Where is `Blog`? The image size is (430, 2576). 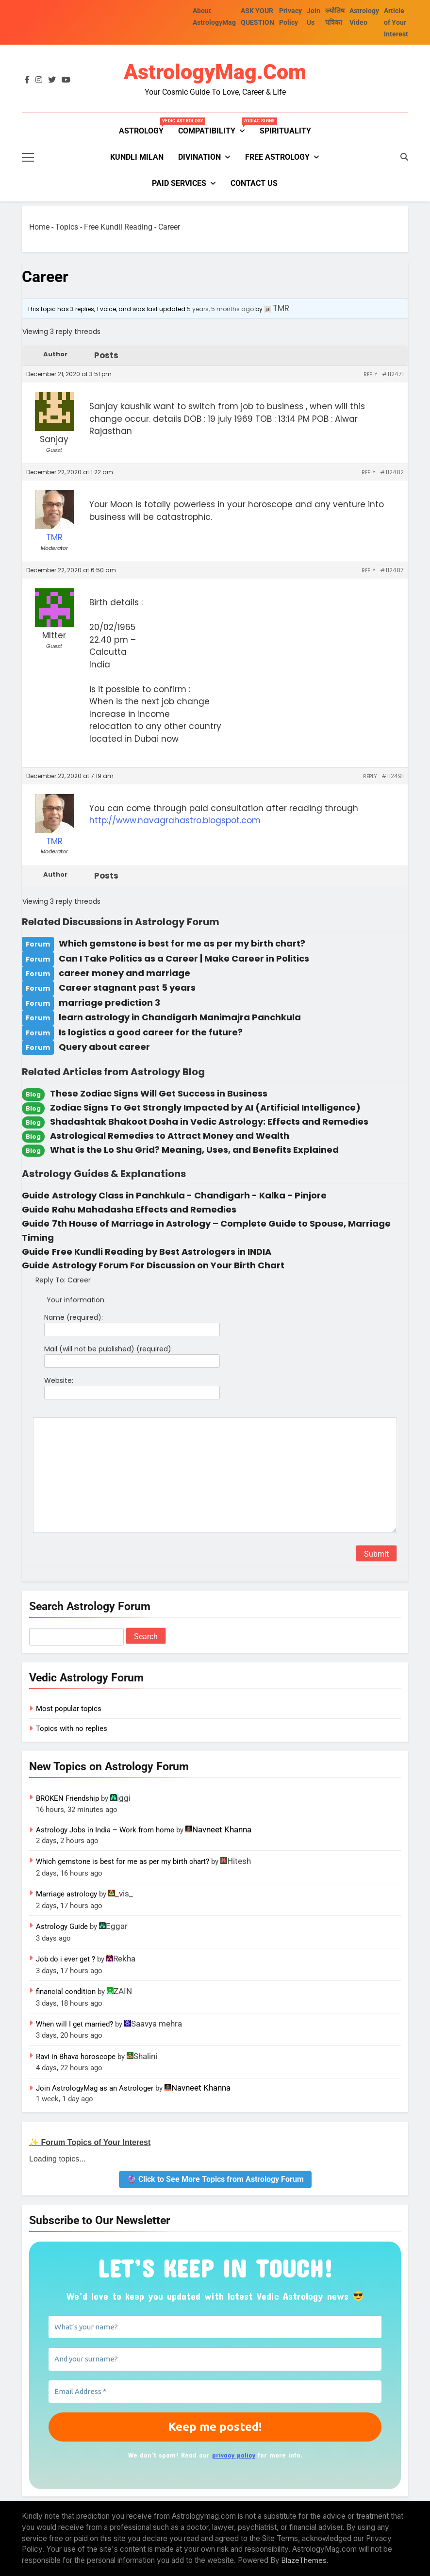 Blog is located at coordinates (33, 1094).